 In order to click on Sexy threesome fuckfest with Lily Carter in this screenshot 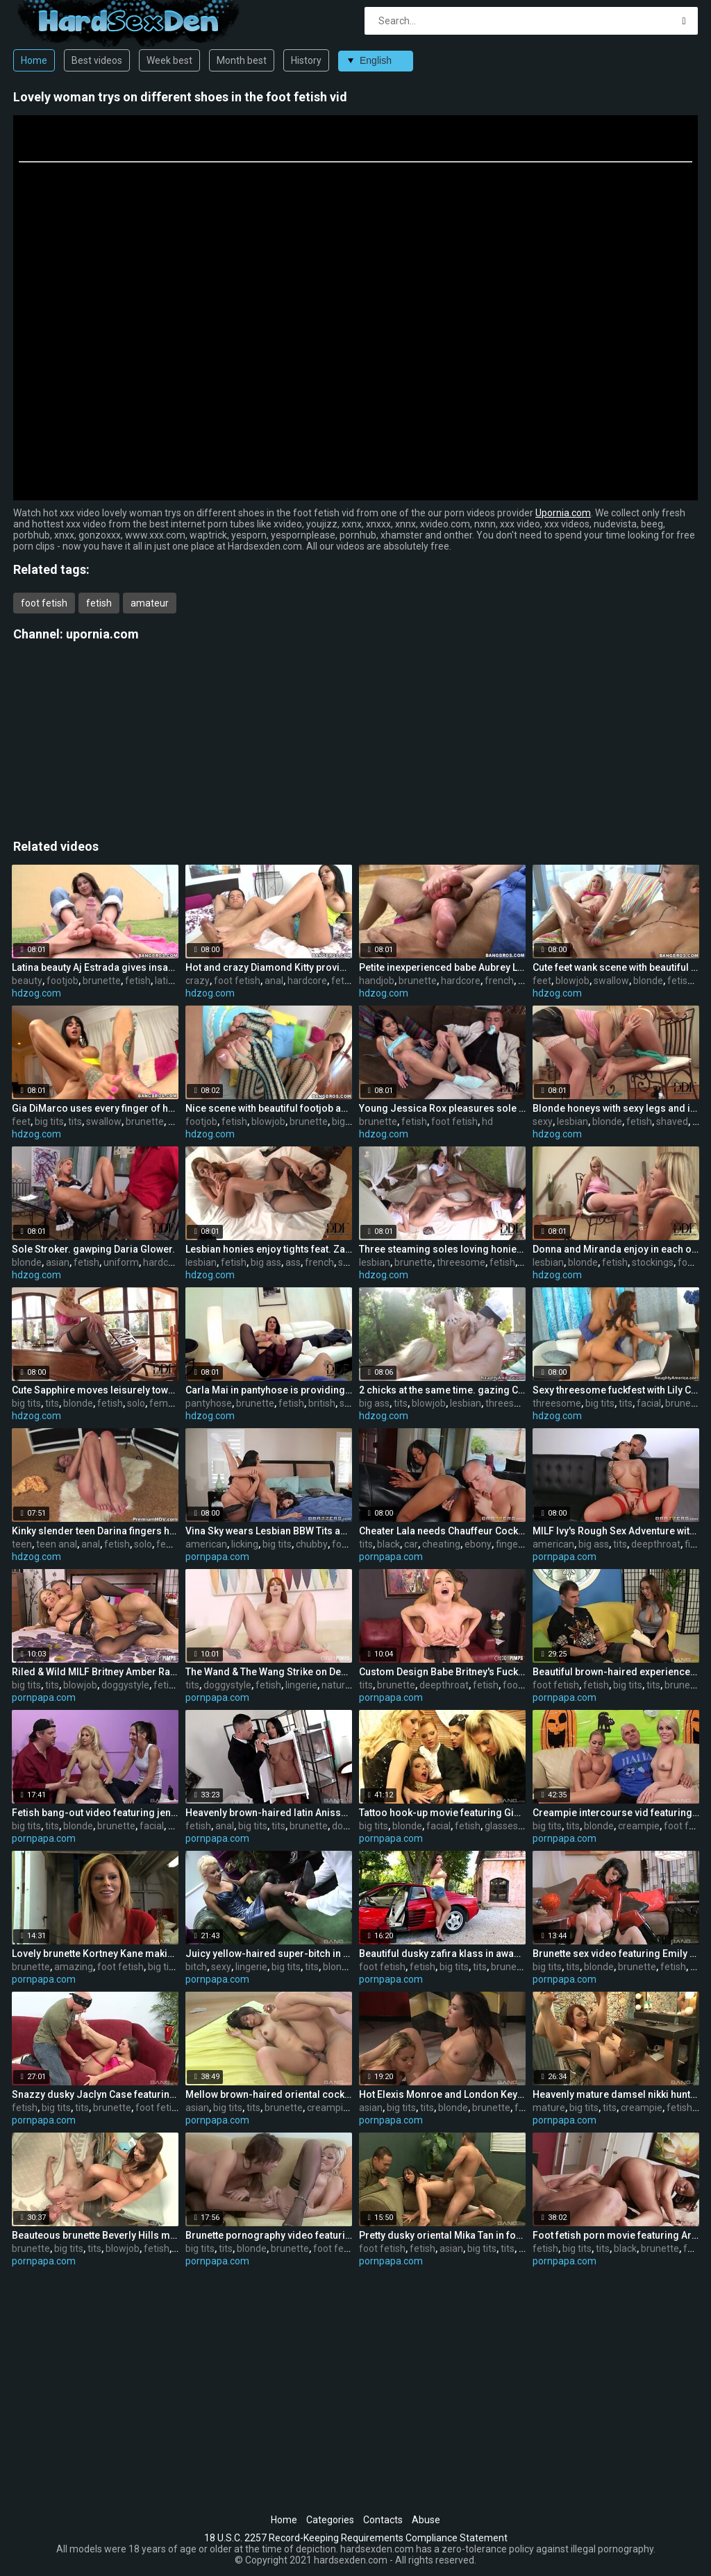, I will do `click(616, 1390)`.